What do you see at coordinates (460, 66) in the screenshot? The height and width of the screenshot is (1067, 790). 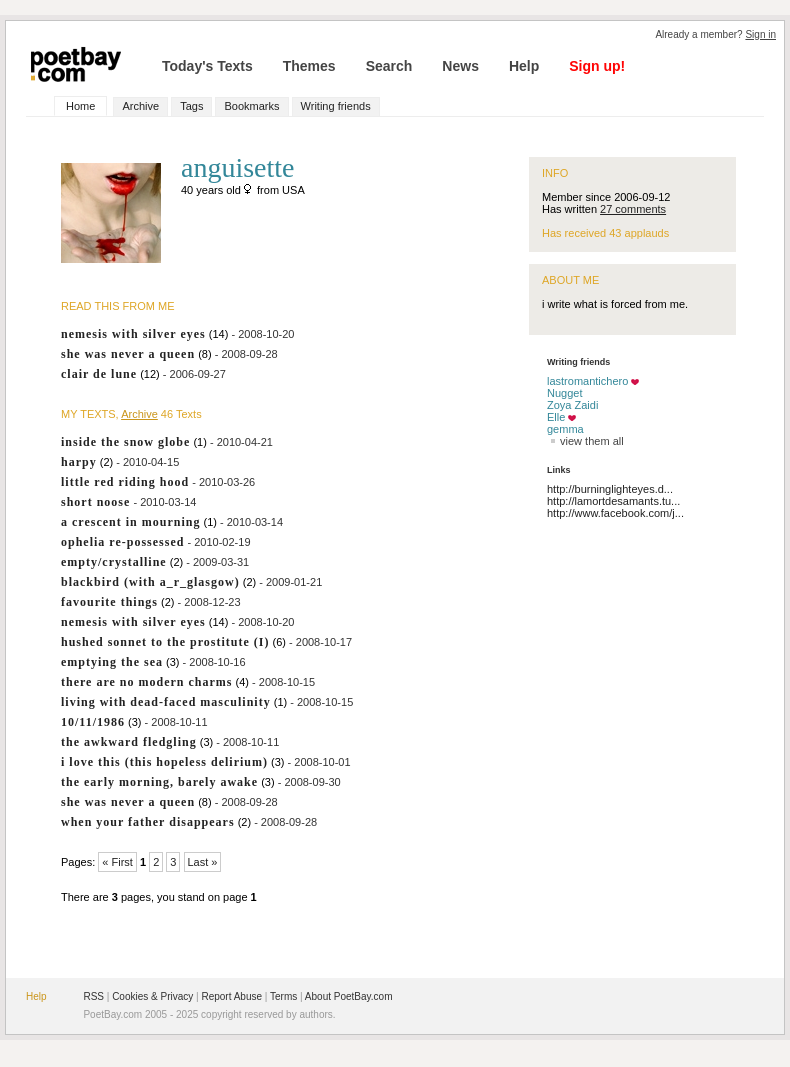 I see `News` at bounding box center [460, 66].